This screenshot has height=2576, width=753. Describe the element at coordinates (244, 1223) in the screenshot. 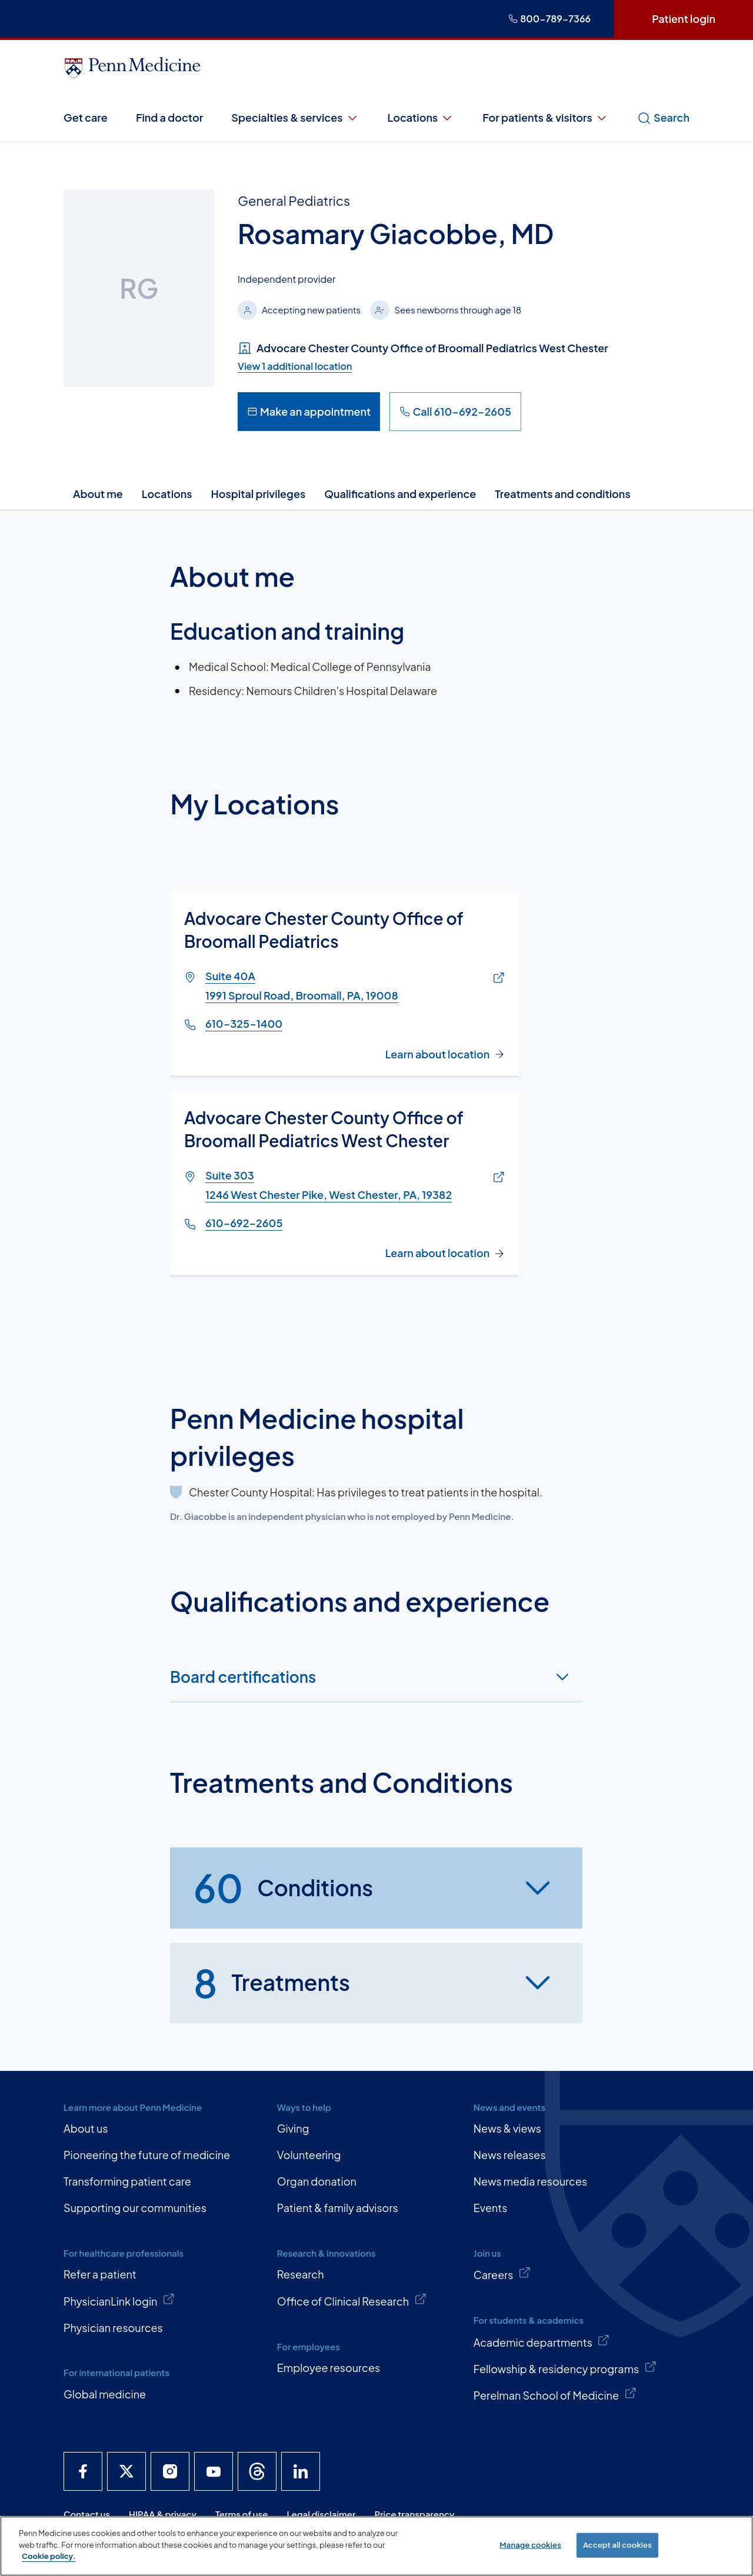

I see `610-692-2605` at that location.